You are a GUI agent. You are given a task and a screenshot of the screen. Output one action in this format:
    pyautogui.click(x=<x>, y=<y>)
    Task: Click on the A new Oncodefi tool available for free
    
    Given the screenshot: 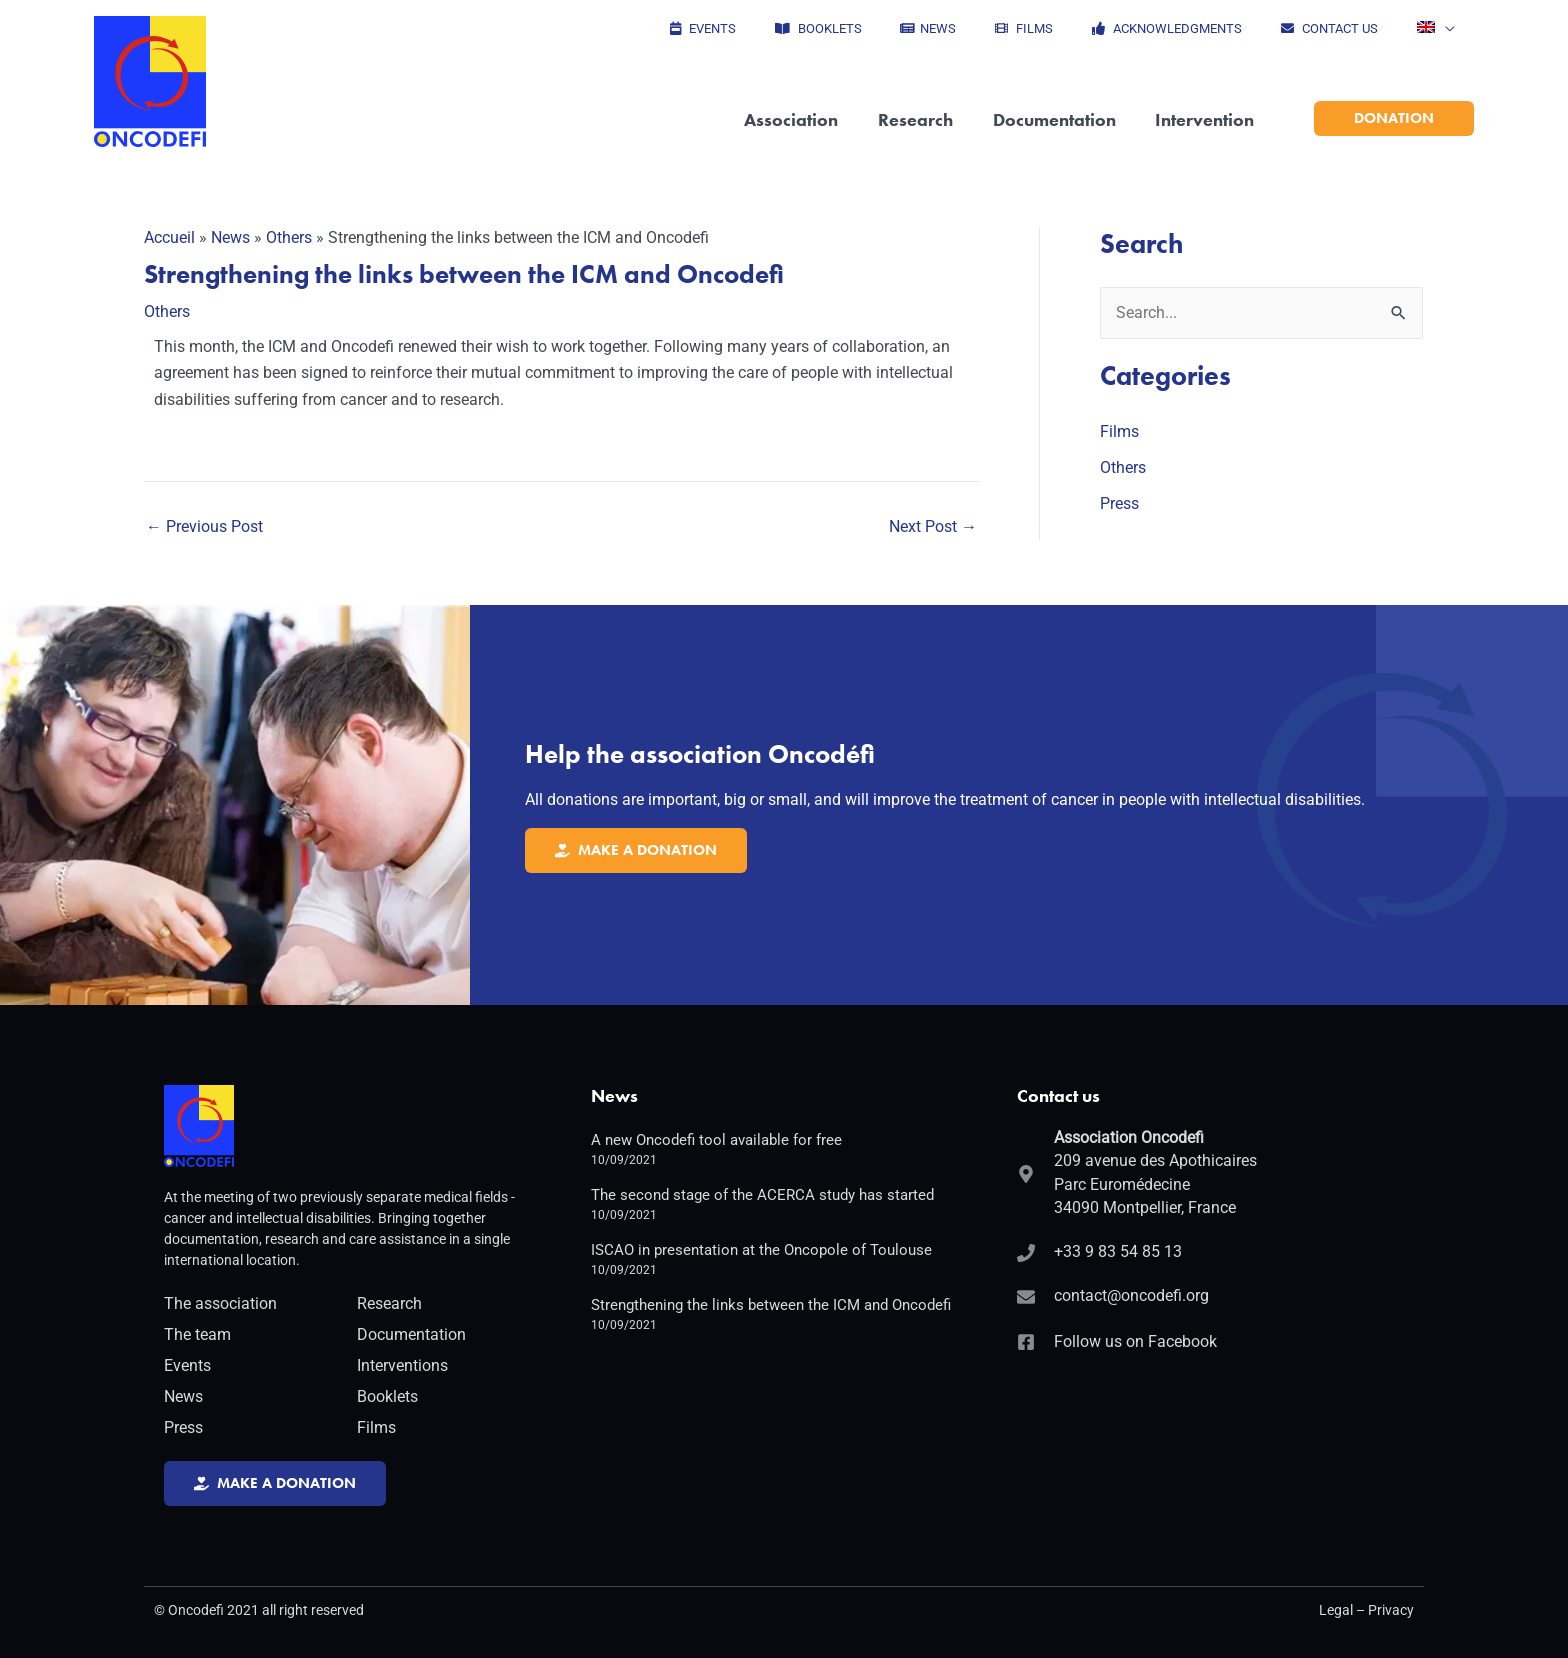 What is the action you would take?
    pyautogui.click(x=716, y=1138)
    